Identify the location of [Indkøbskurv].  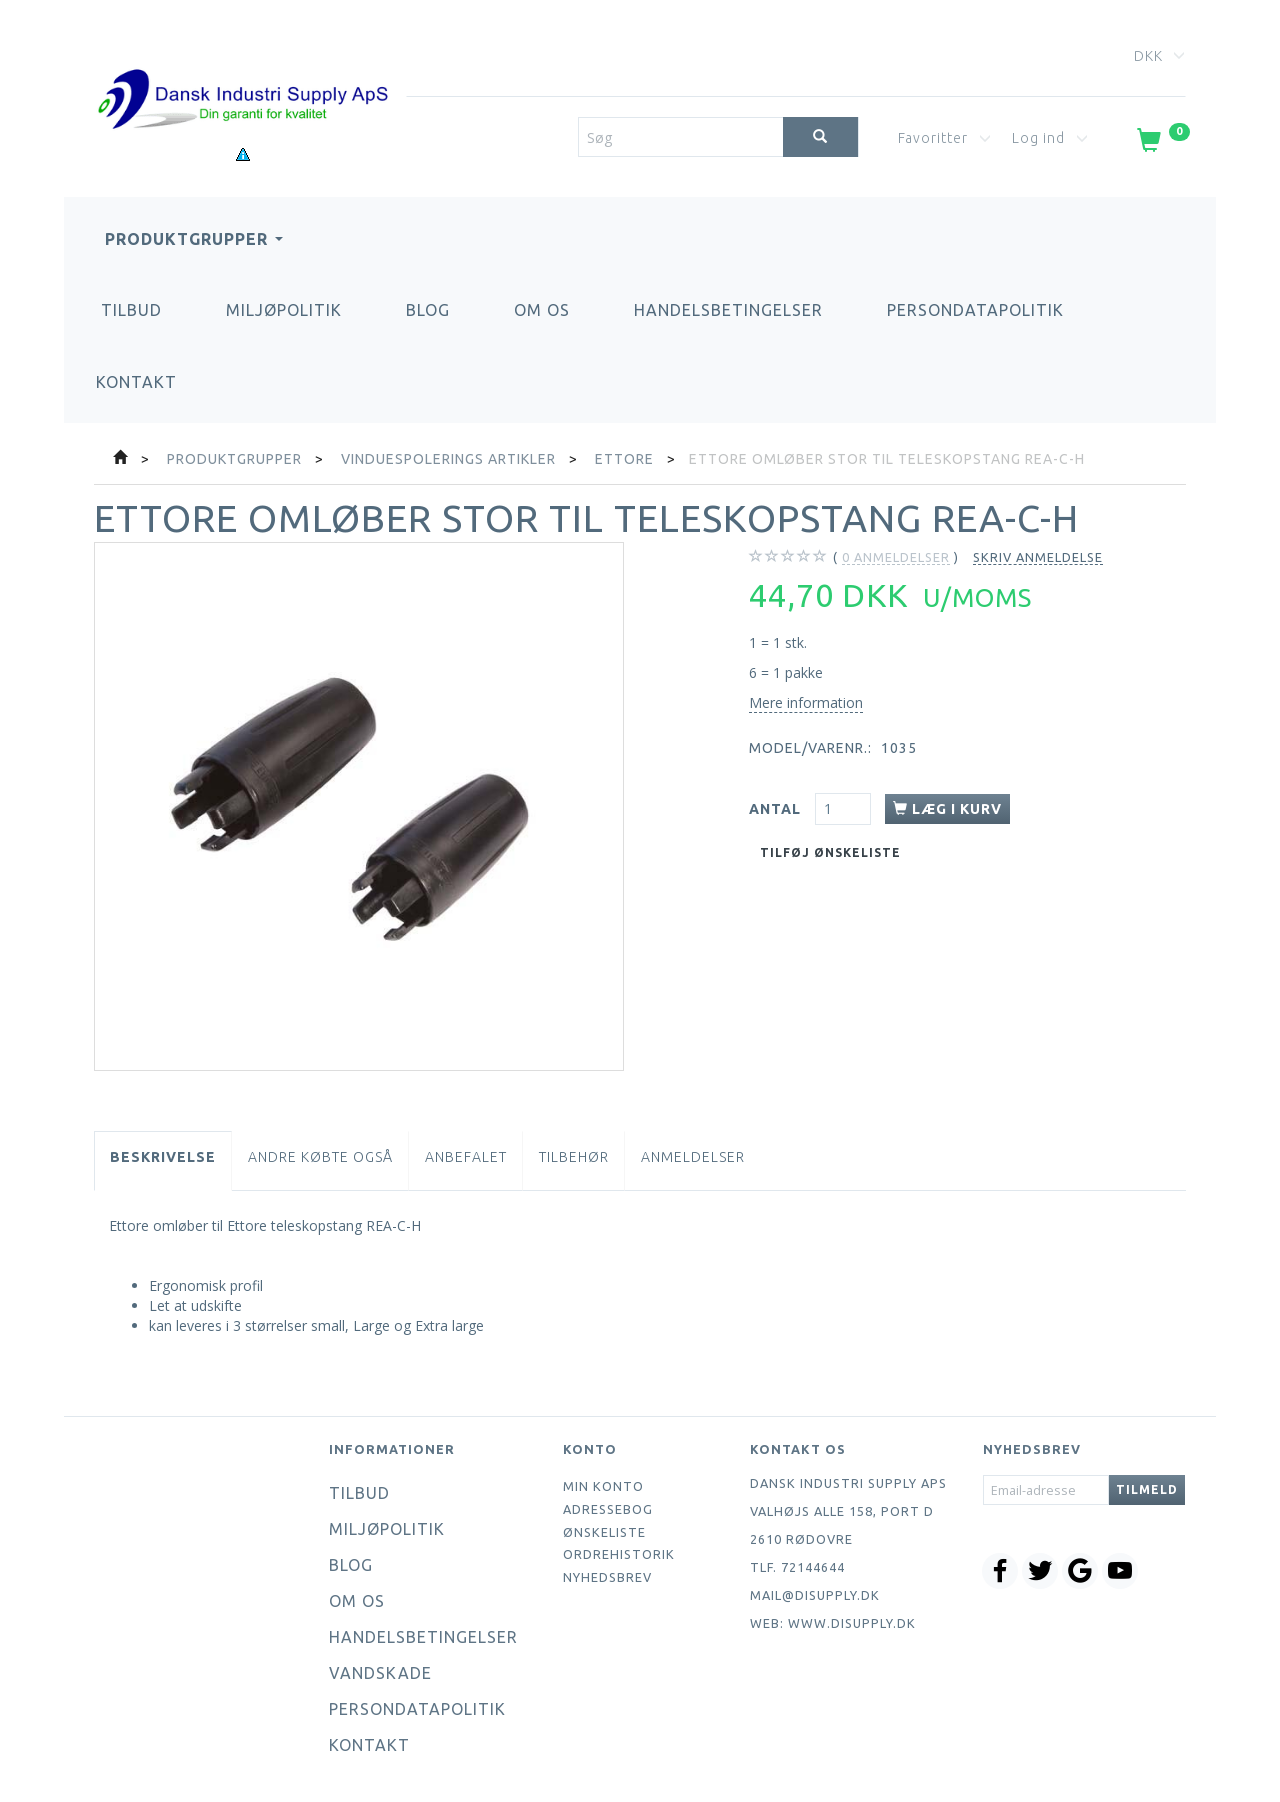
(1161, 144).